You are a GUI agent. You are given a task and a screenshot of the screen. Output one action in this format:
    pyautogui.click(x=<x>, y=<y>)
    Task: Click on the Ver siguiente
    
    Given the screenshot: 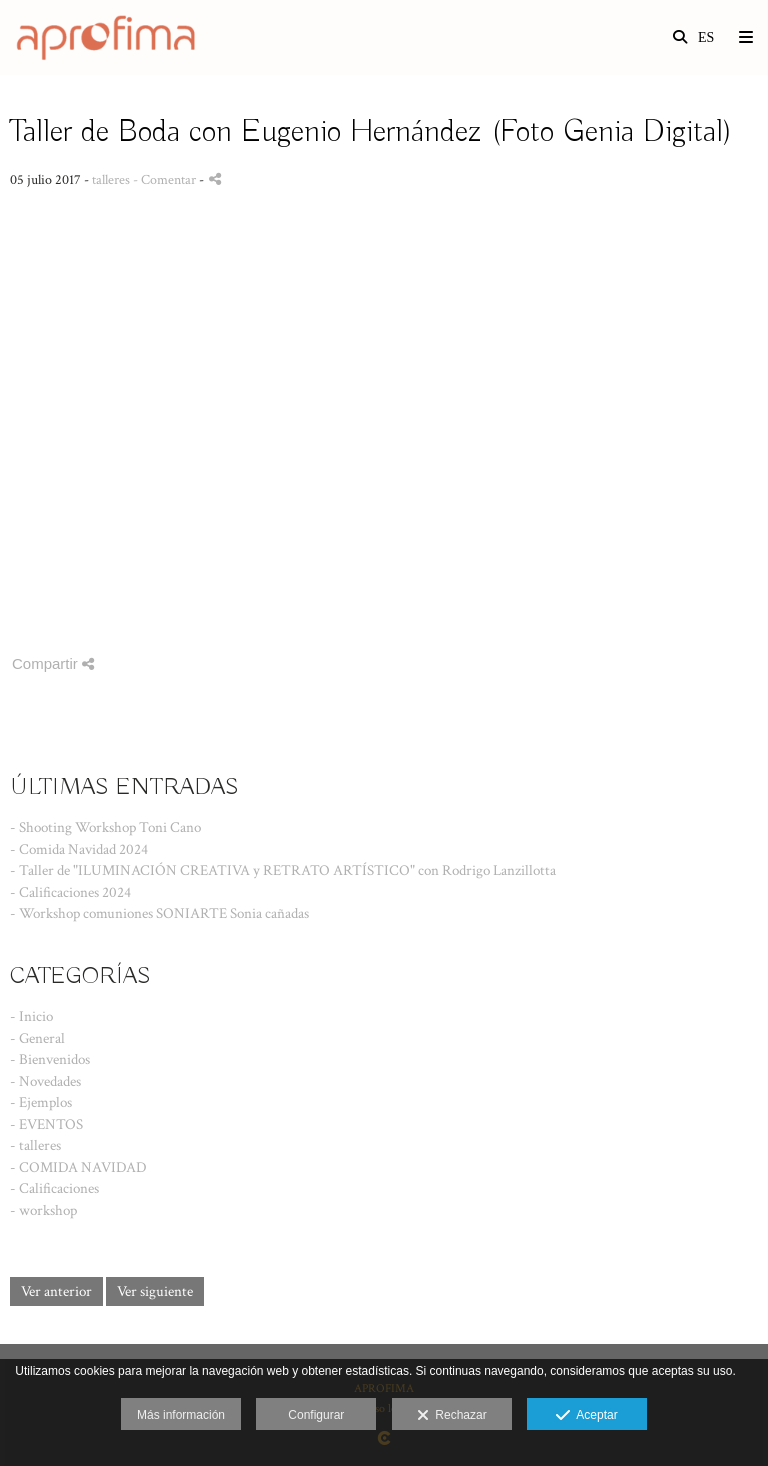 What is the action you would take?
    pyautogui.click(x=155, y=1291)
    